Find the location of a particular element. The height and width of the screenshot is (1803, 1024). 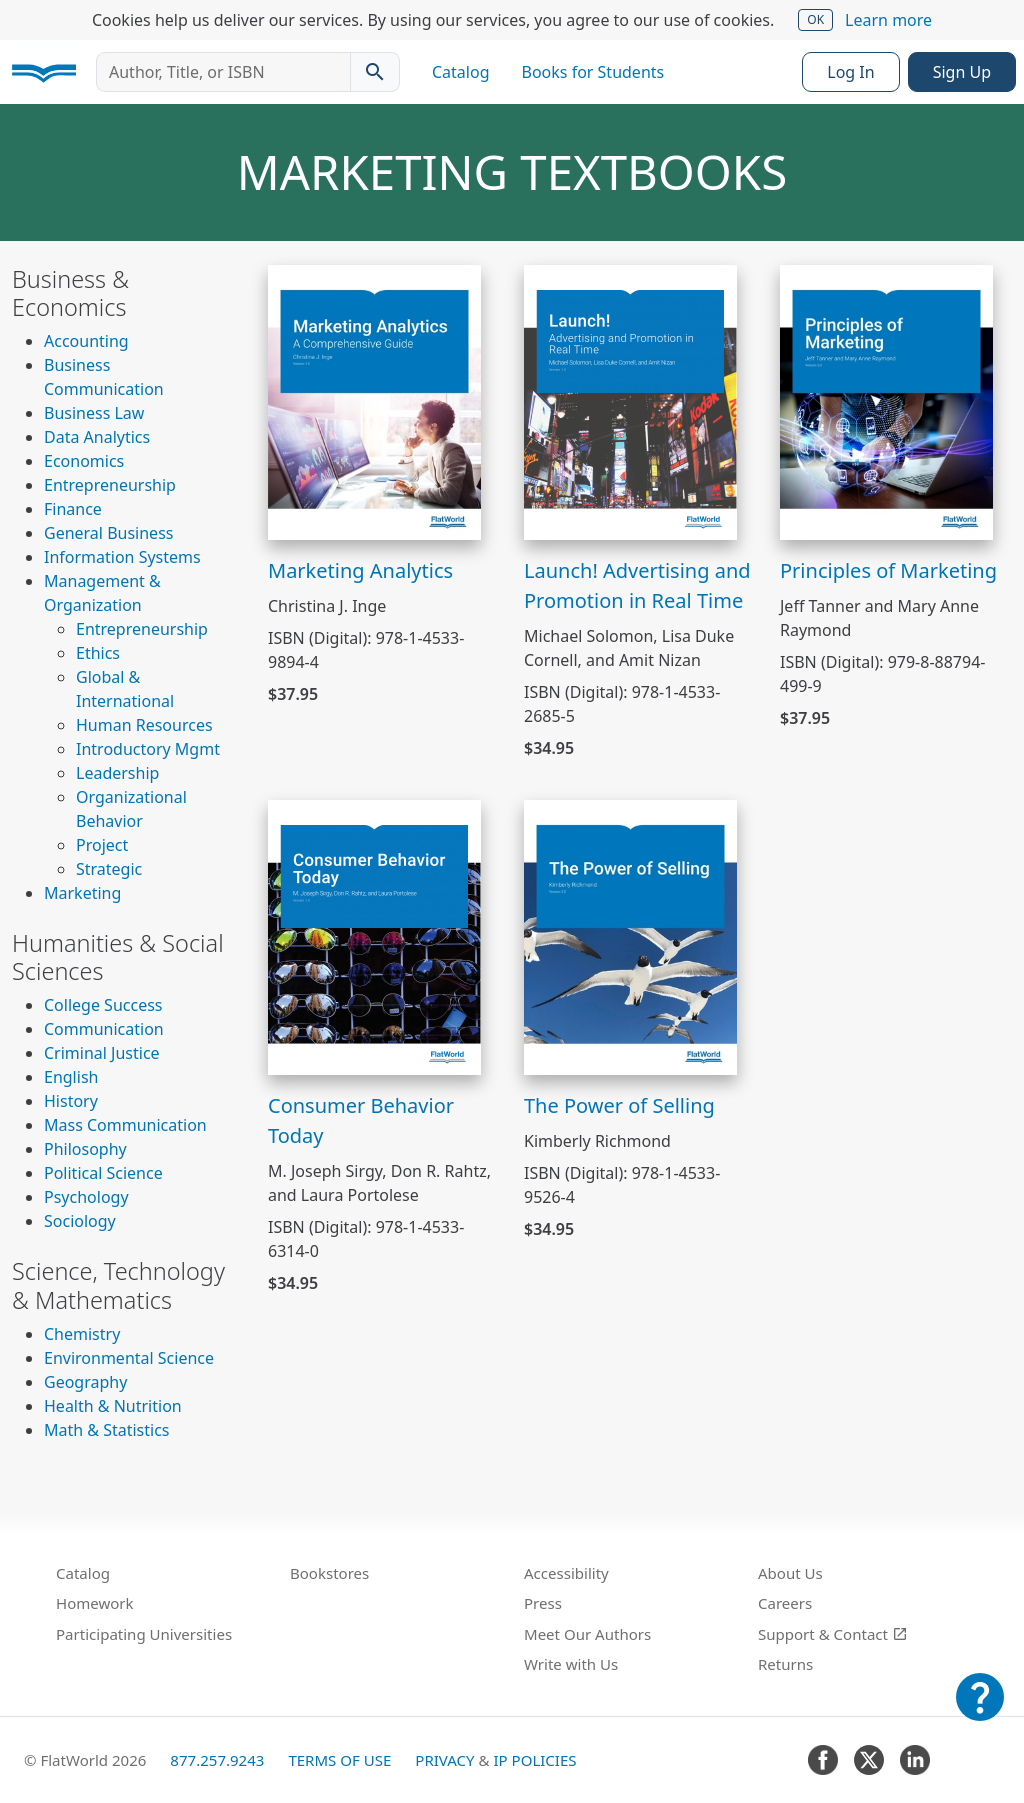

Catalog is located at coordinates (461, 72).